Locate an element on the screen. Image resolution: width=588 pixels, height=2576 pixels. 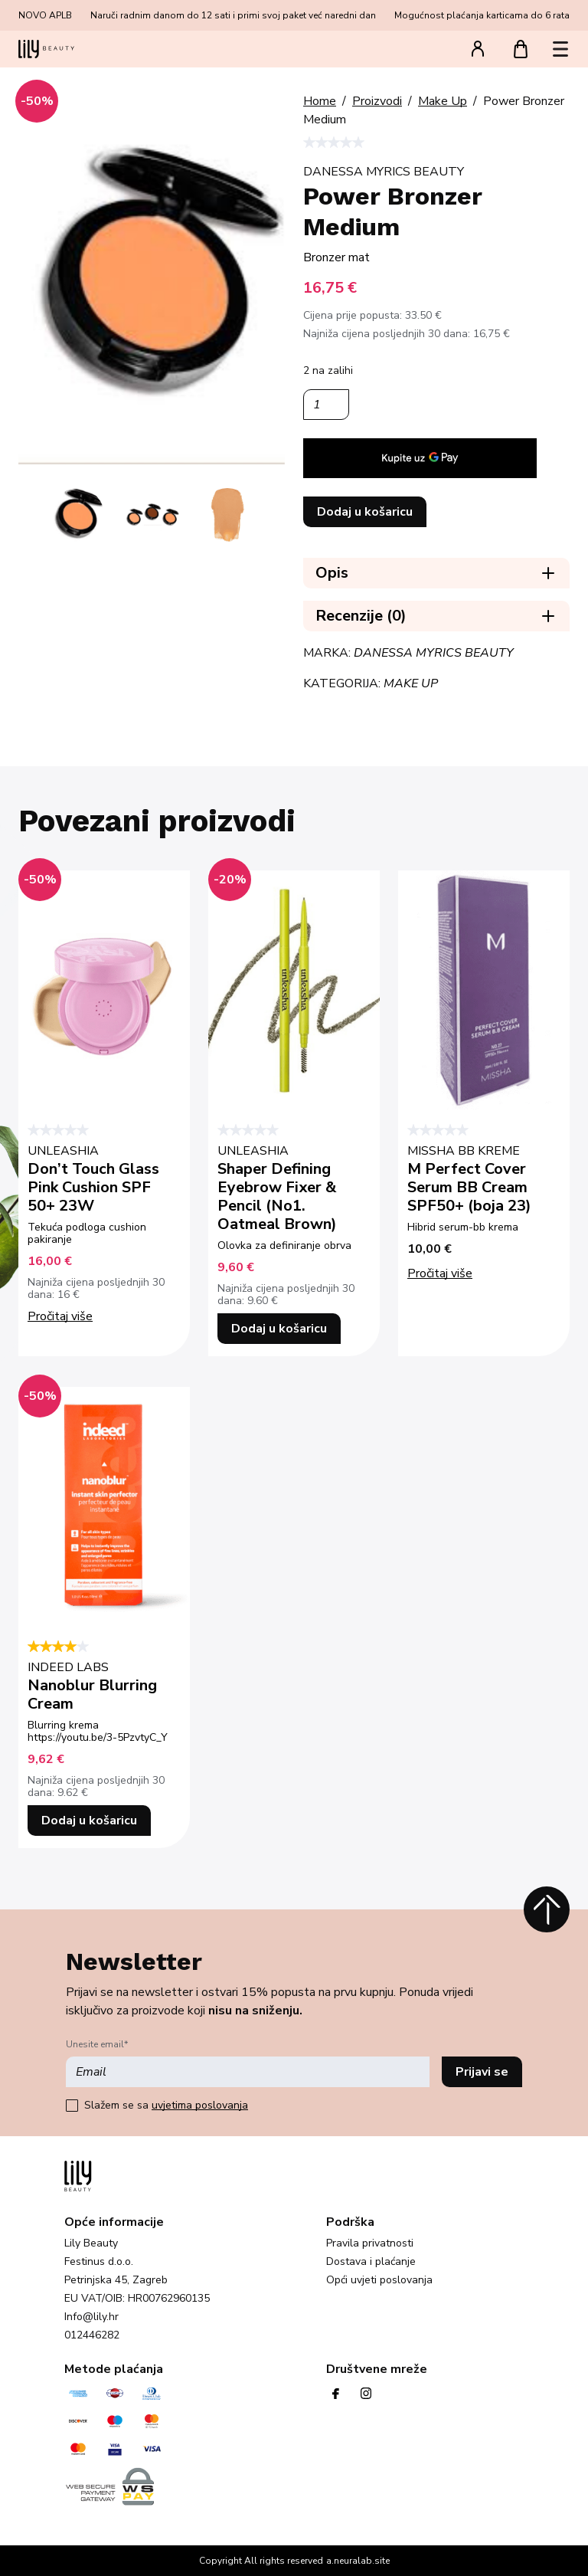
Slažem se sa is located at coordinates (166, 2105).